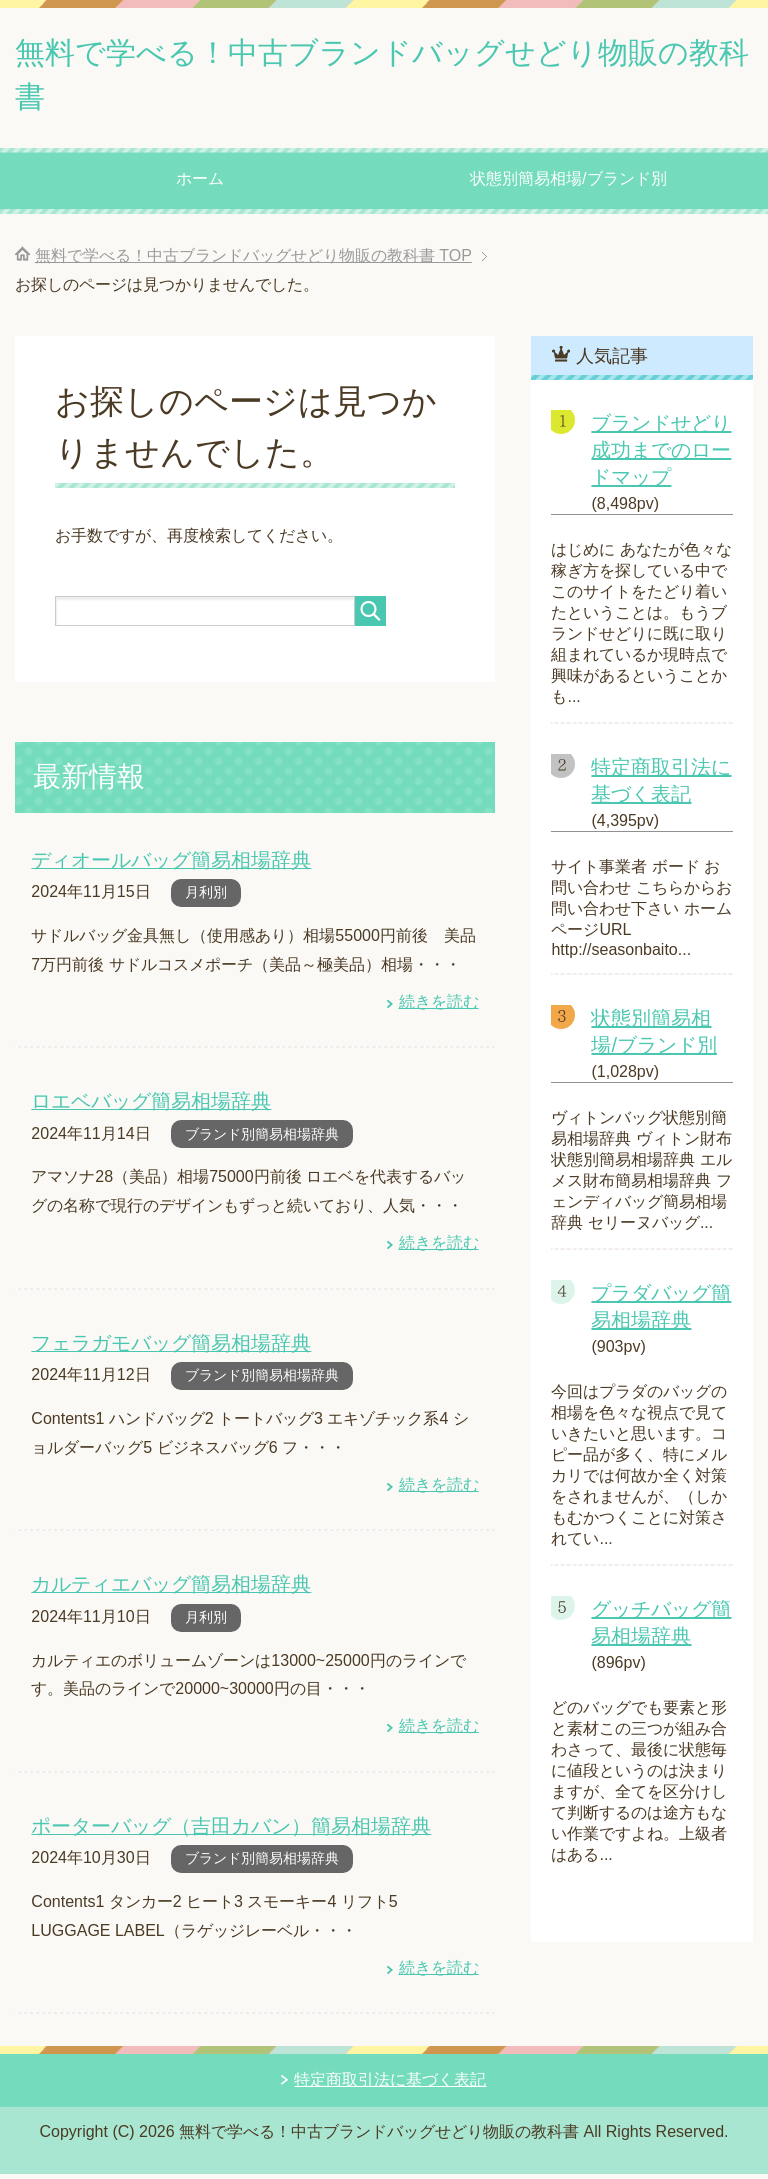  What do you see at coordinates (253, 265) in the screenshot?
I see `TOP` at bounding box center [253, 265].